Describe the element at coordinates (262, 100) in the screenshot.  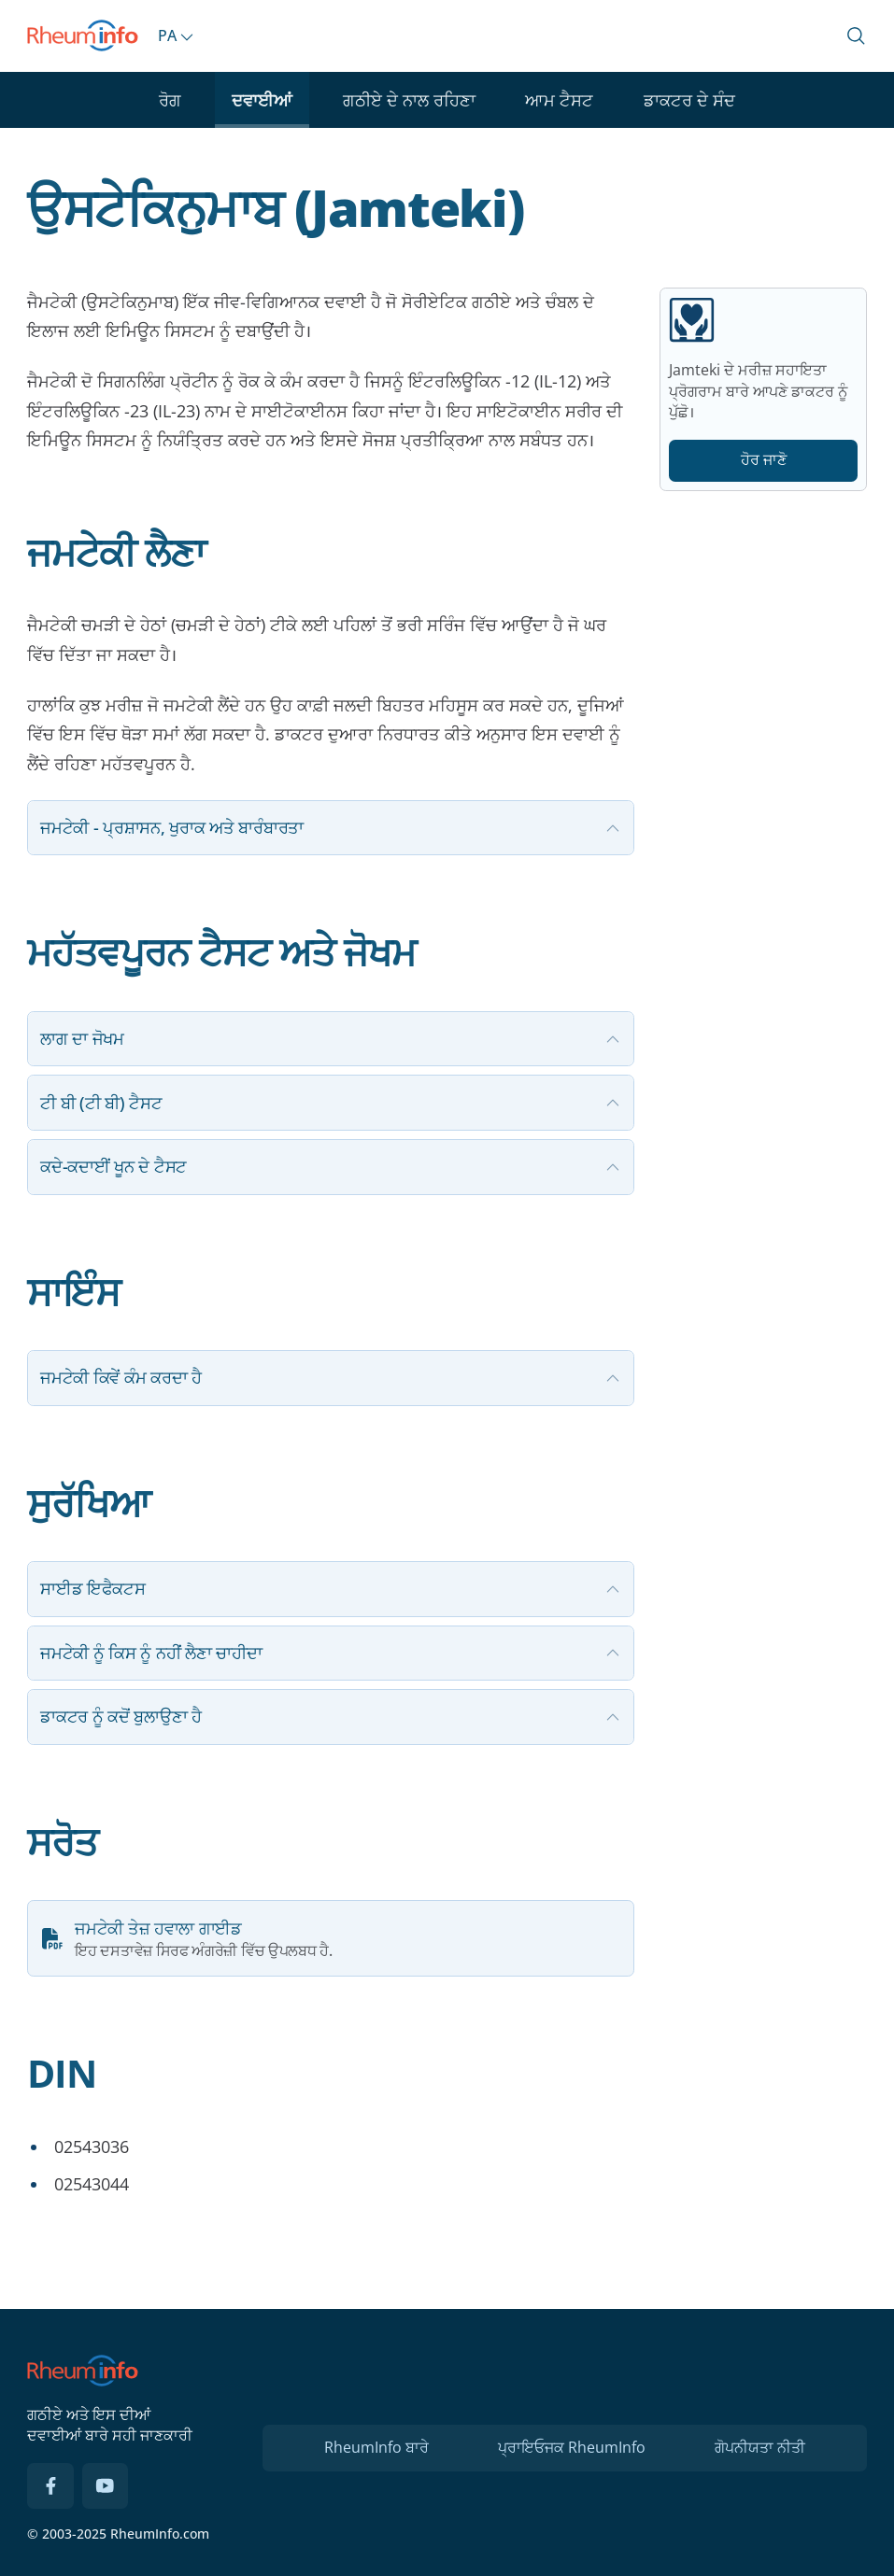
I see `ਦਵਾਈਆਂ` at that location.